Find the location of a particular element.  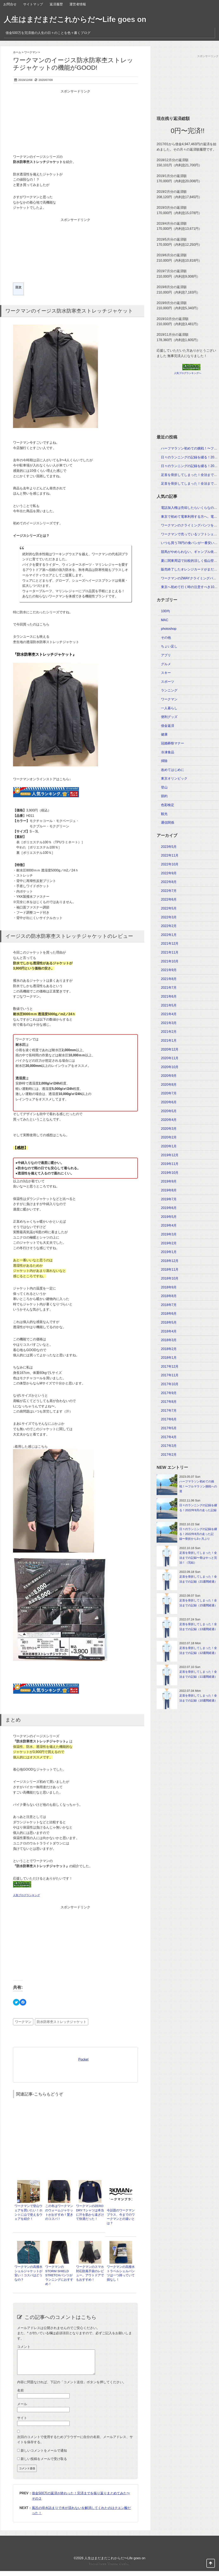

2018年1月 is located at coordinates (169, 1357).